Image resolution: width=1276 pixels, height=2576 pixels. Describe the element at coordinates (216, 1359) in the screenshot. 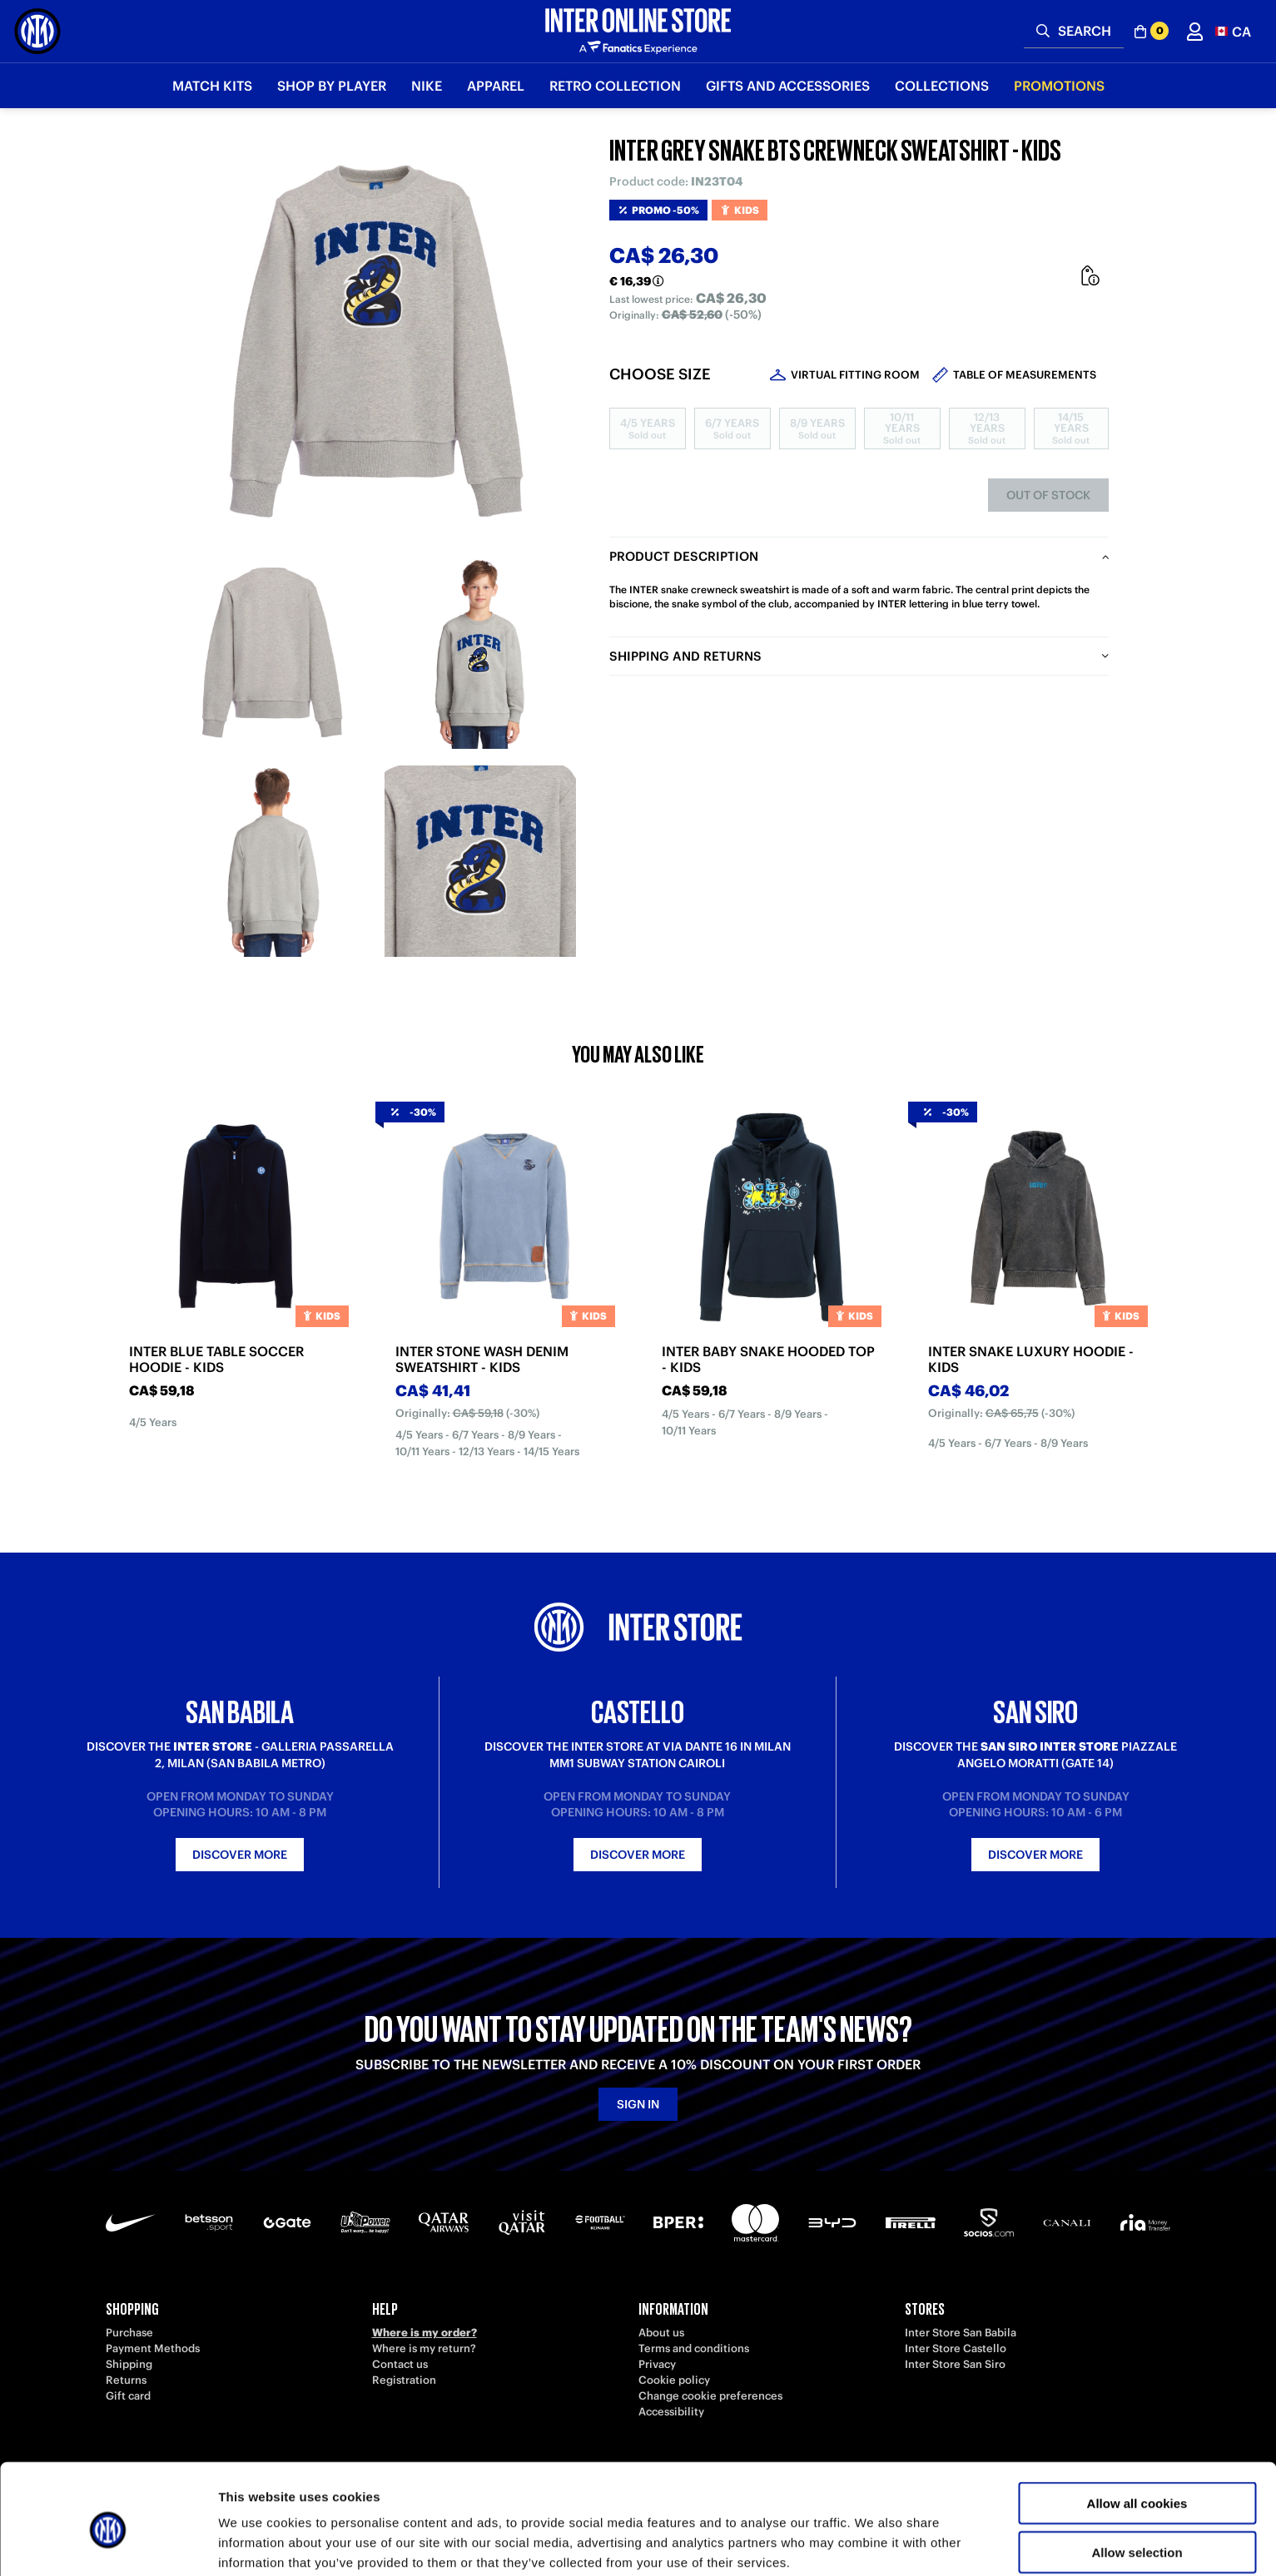

I see `INTER BLUE TABLE SOCCER HOODIE - KIDS` at that location.